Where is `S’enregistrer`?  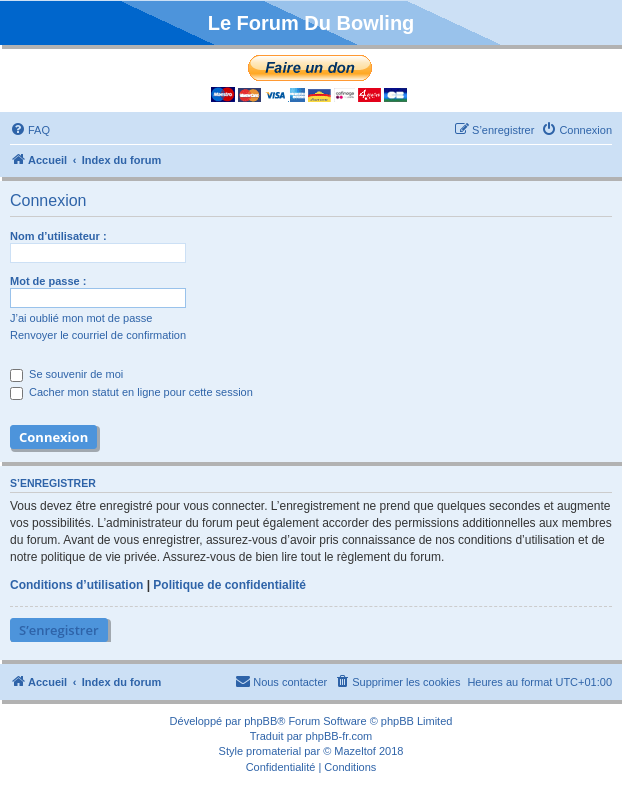 S’enregistrer is located at coordinates (59, 630).